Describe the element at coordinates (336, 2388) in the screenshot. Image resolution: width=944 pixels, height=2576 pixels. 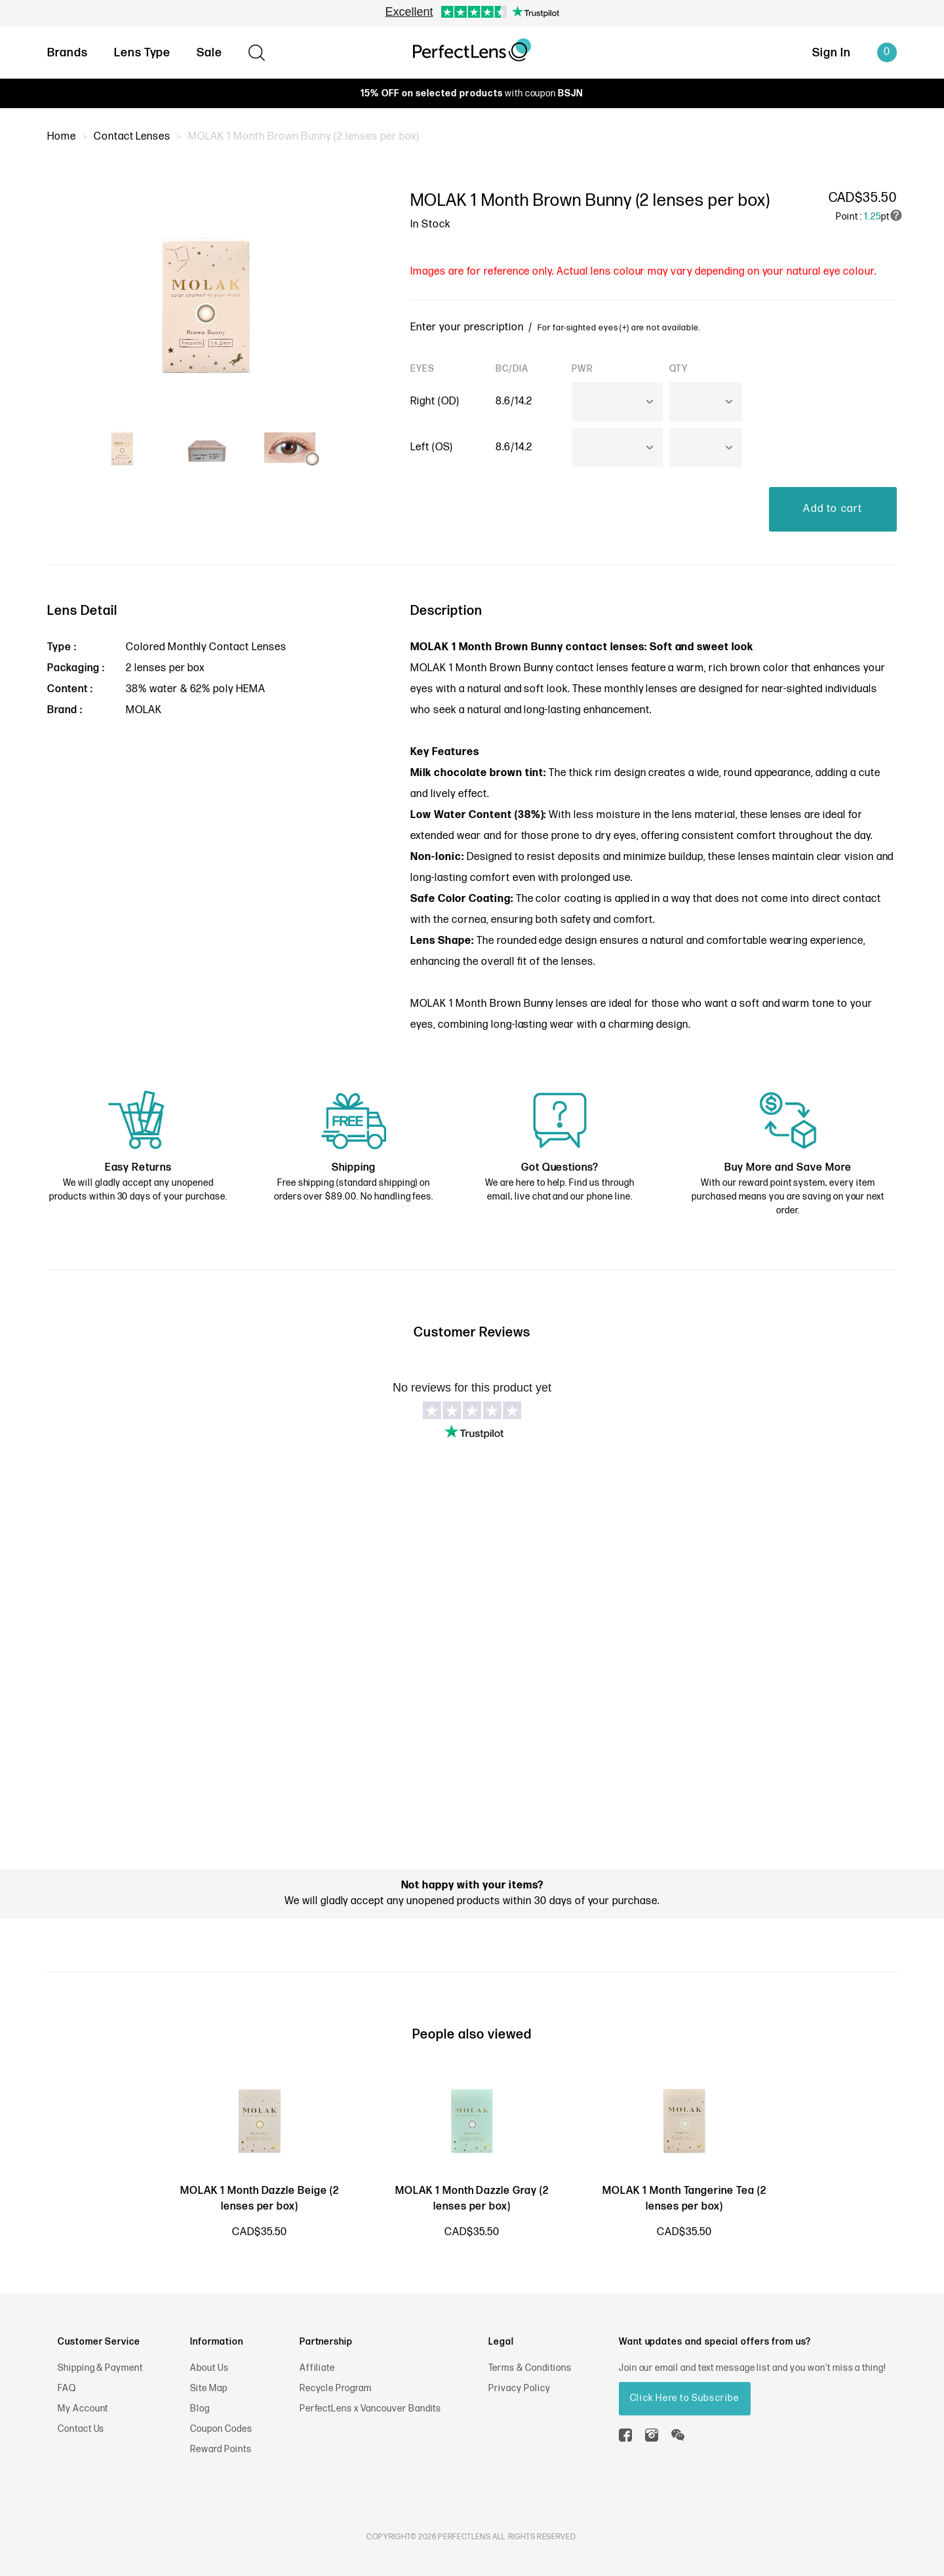
I see `Recycle Program` at that location.